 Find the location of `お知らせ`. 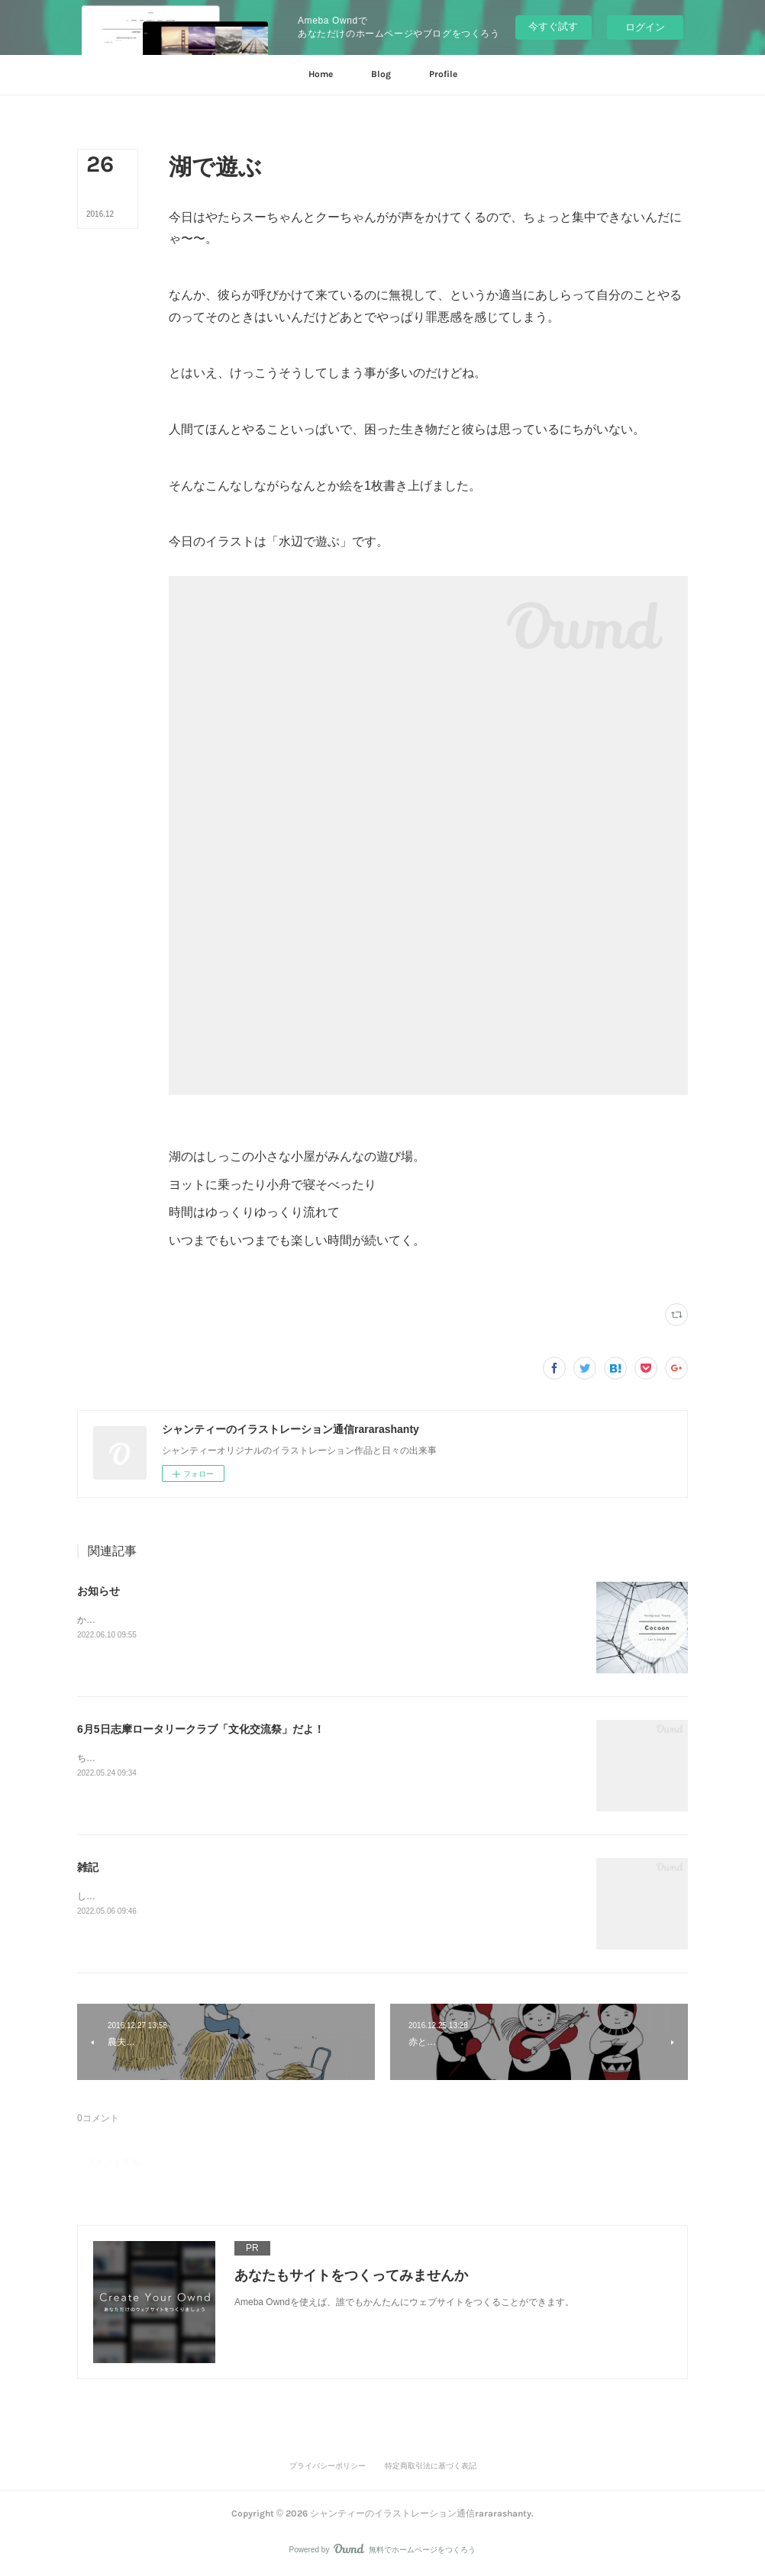

お知らせ is located at coordinates (98, 1591).